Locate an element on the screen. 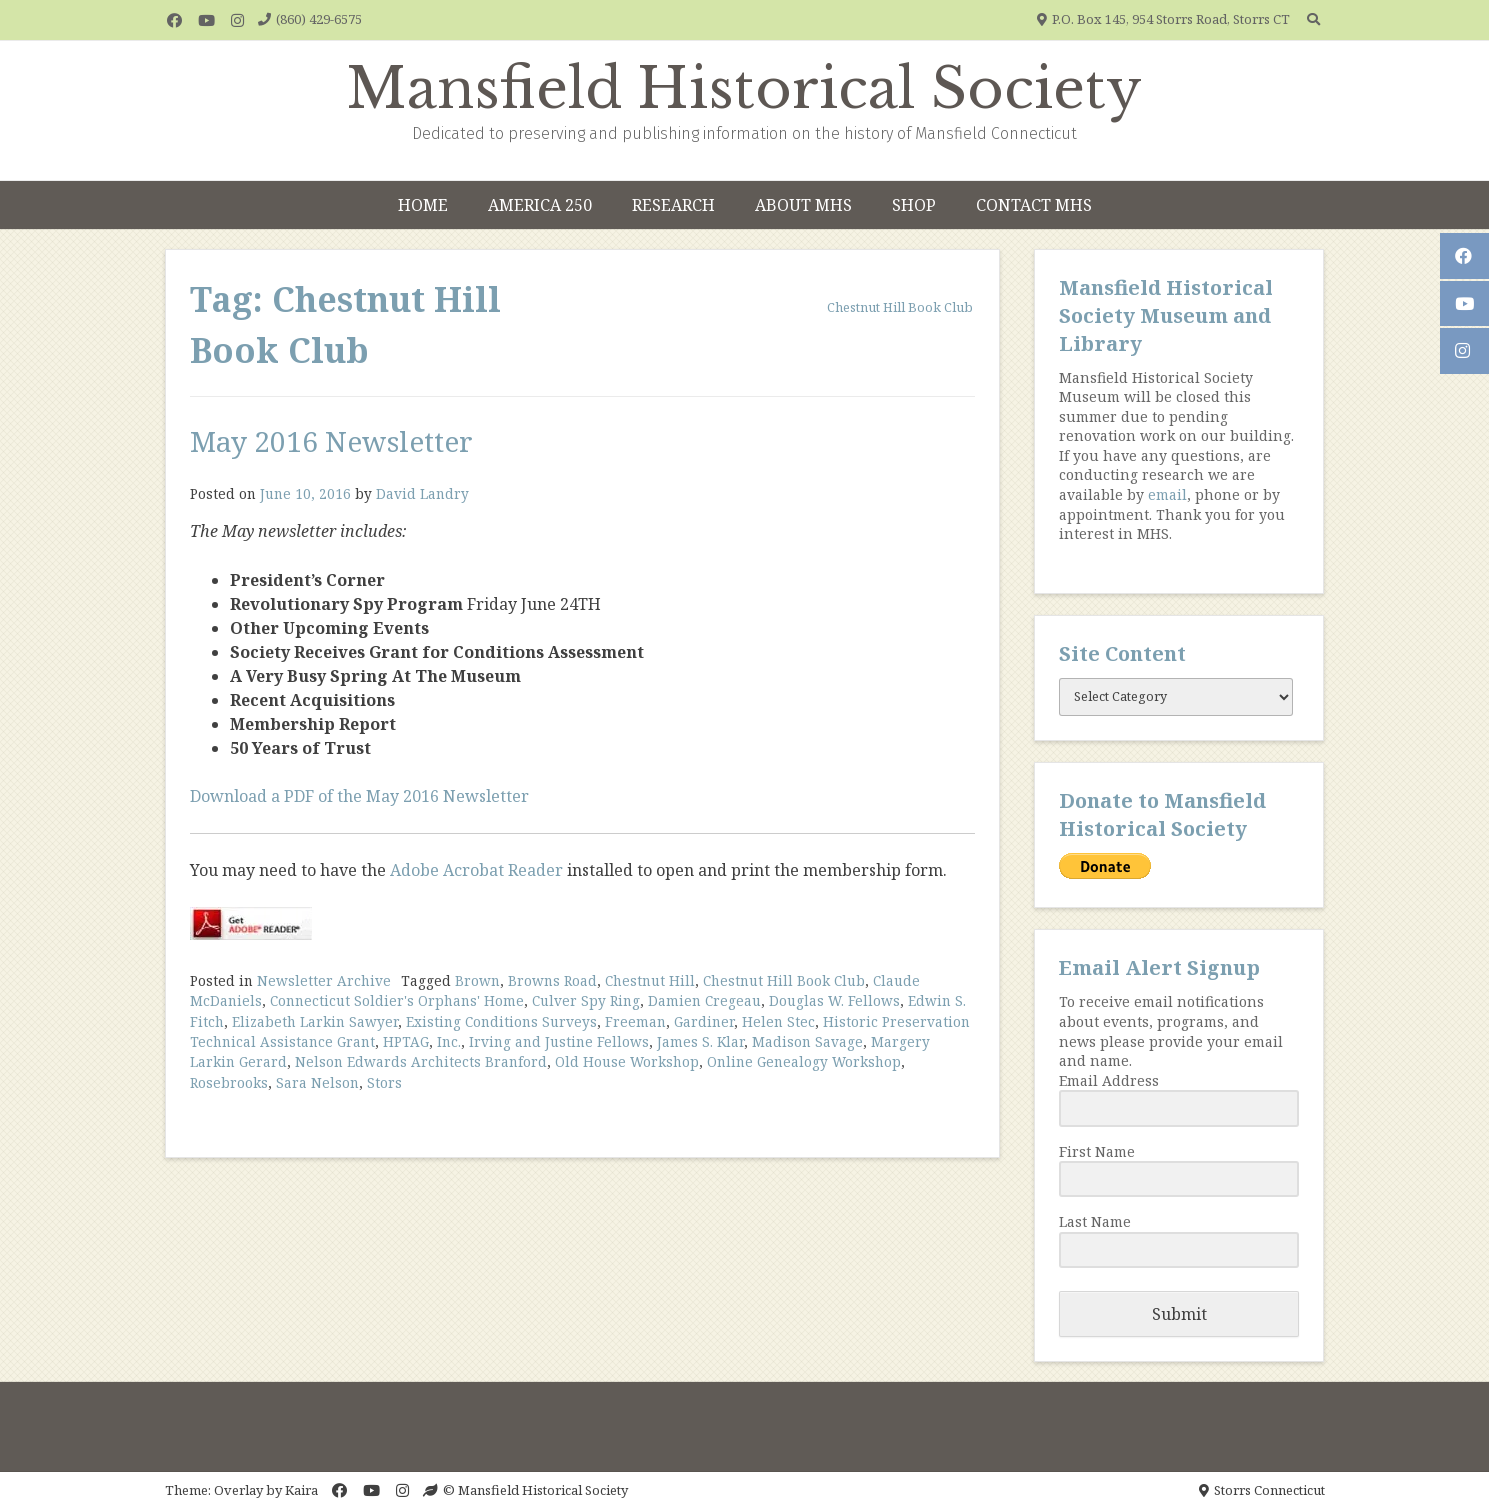  Elizabeth Larkin Sawyer is located at coordinates (315, 1021).